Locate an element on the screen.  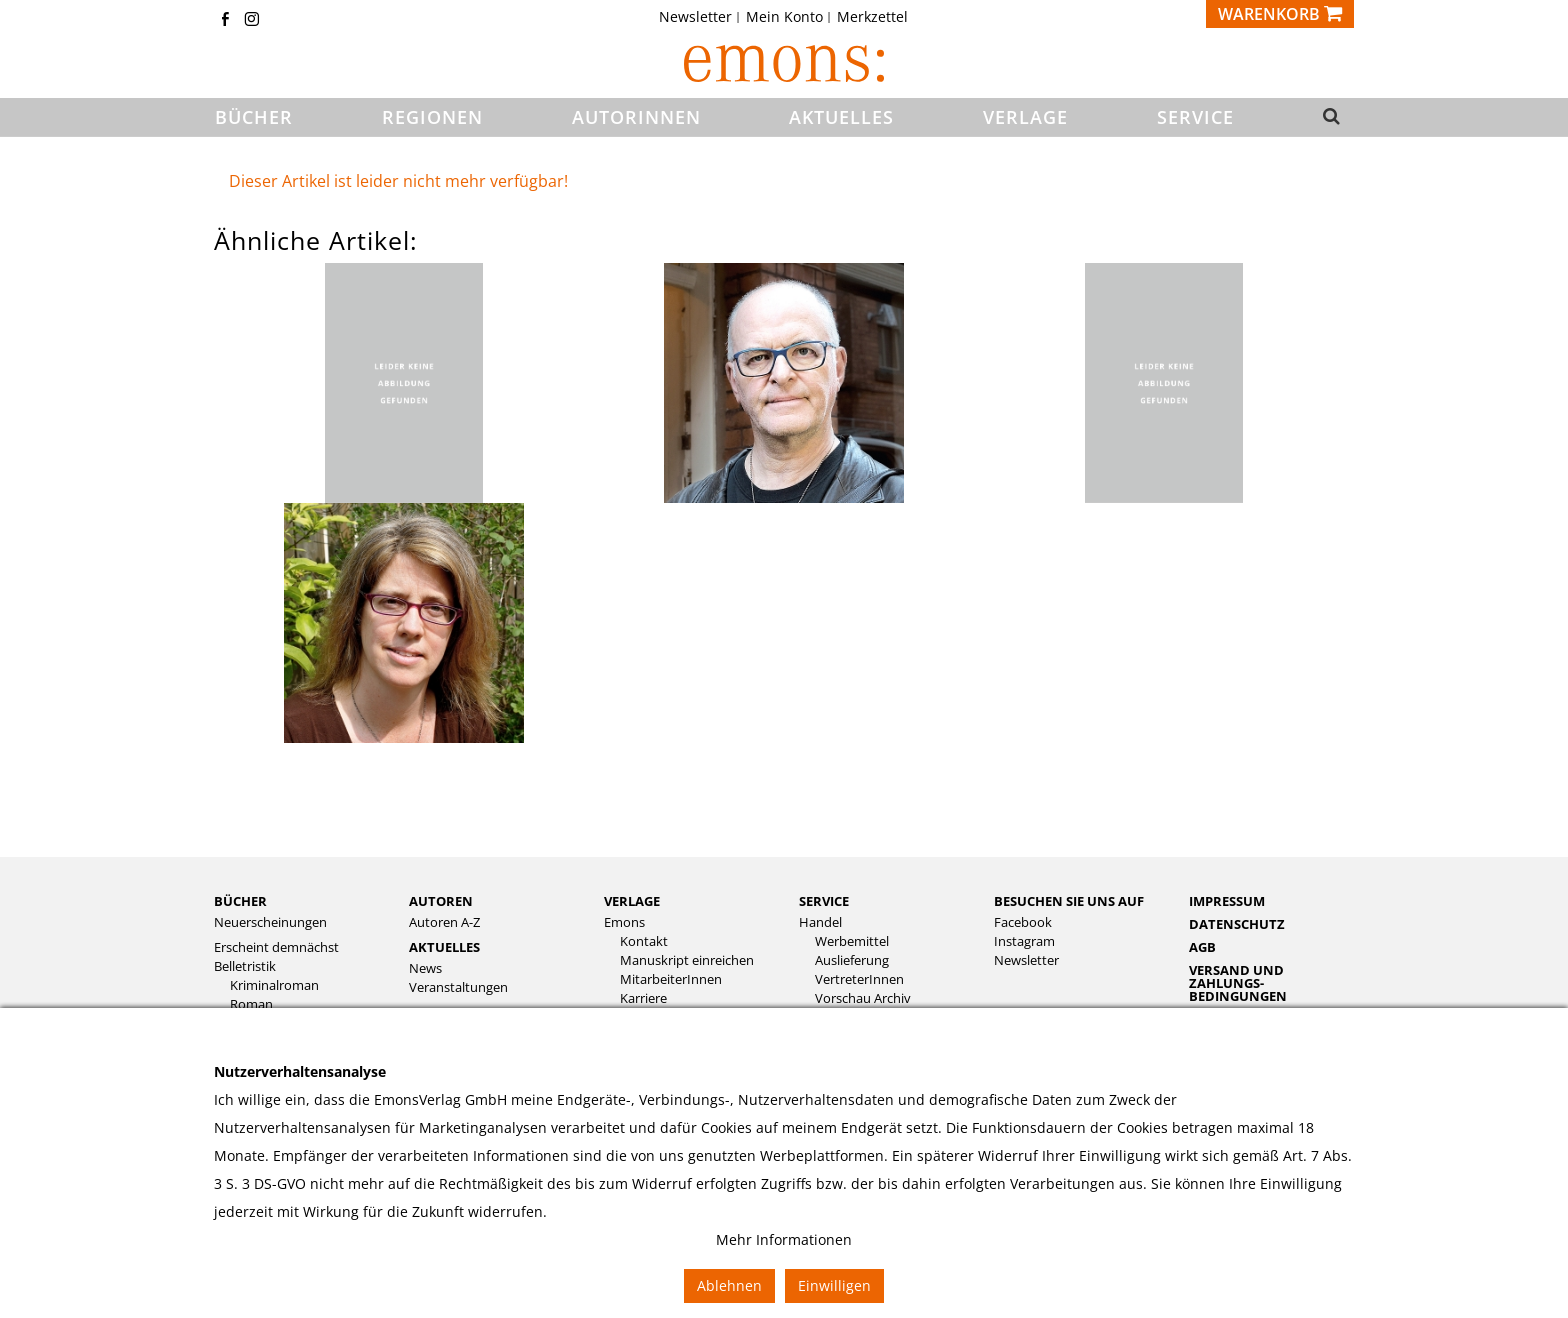
Datenschutz is located at coordinates (1237, 924).